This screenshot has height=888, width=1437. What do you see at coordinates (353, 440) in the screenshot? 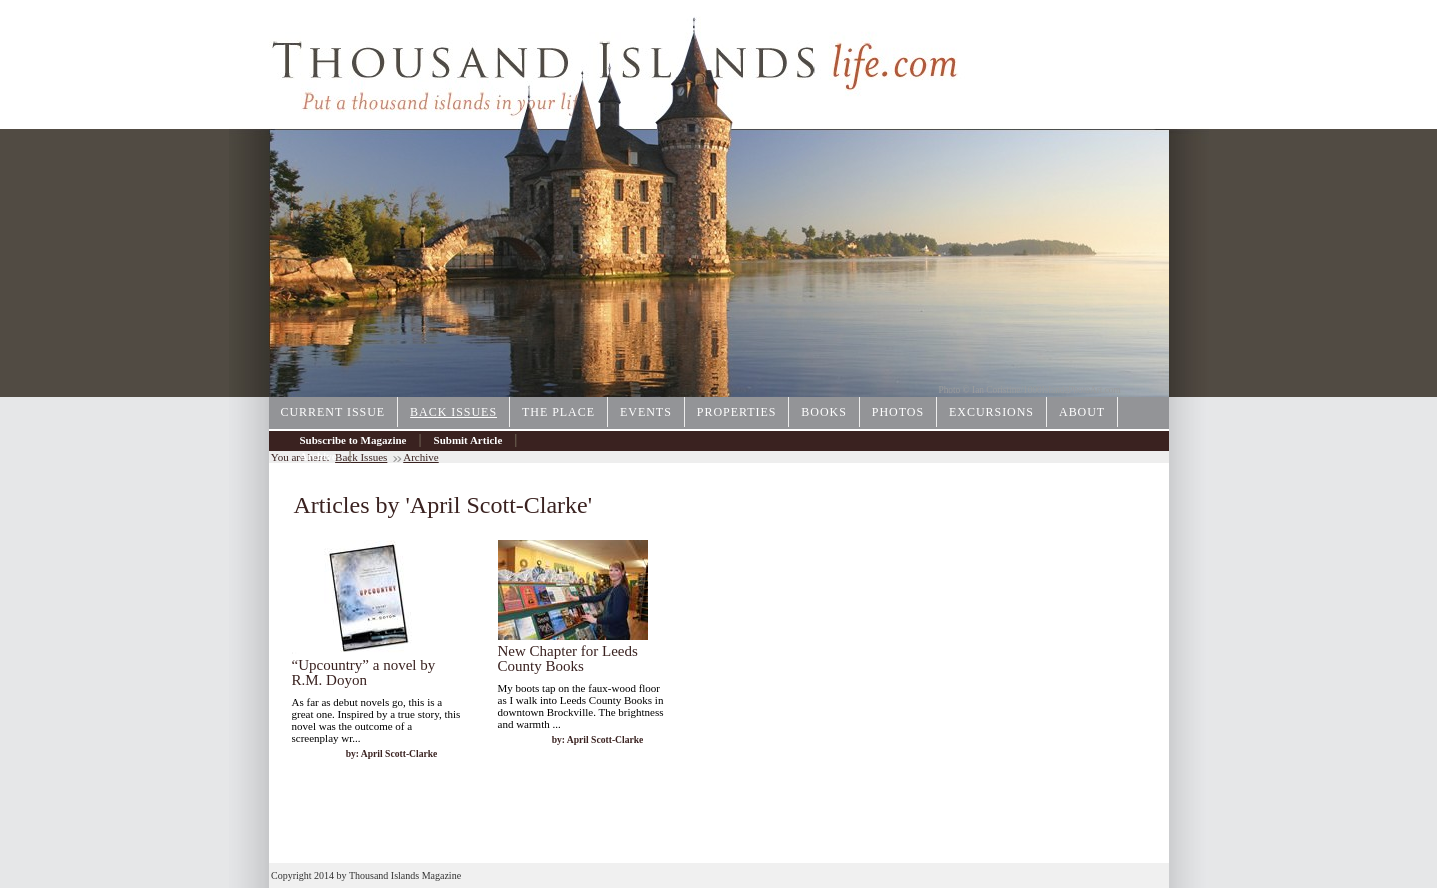
I see `Subscribe to Magazine` at bounding box center [353, 440].